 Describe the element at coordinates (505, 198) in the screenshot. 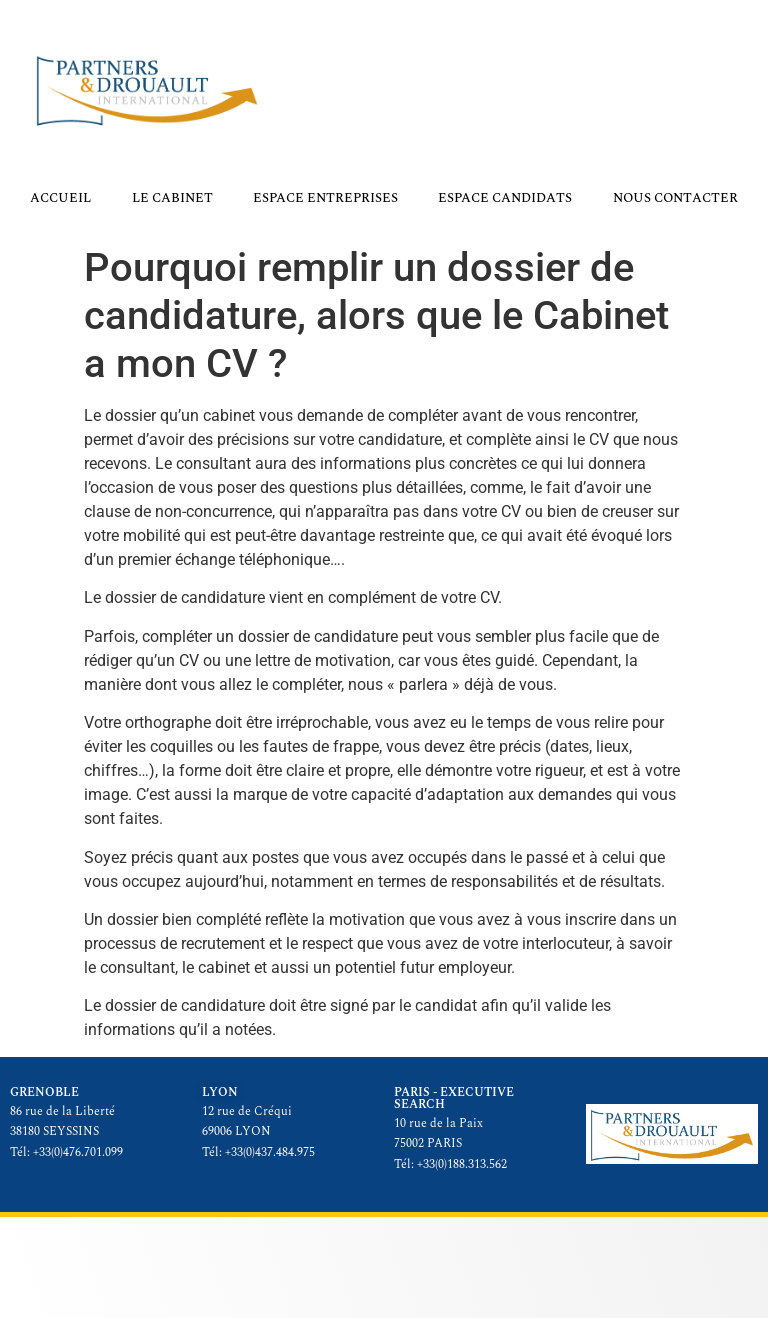

I see `Espace Candidats` at that location.